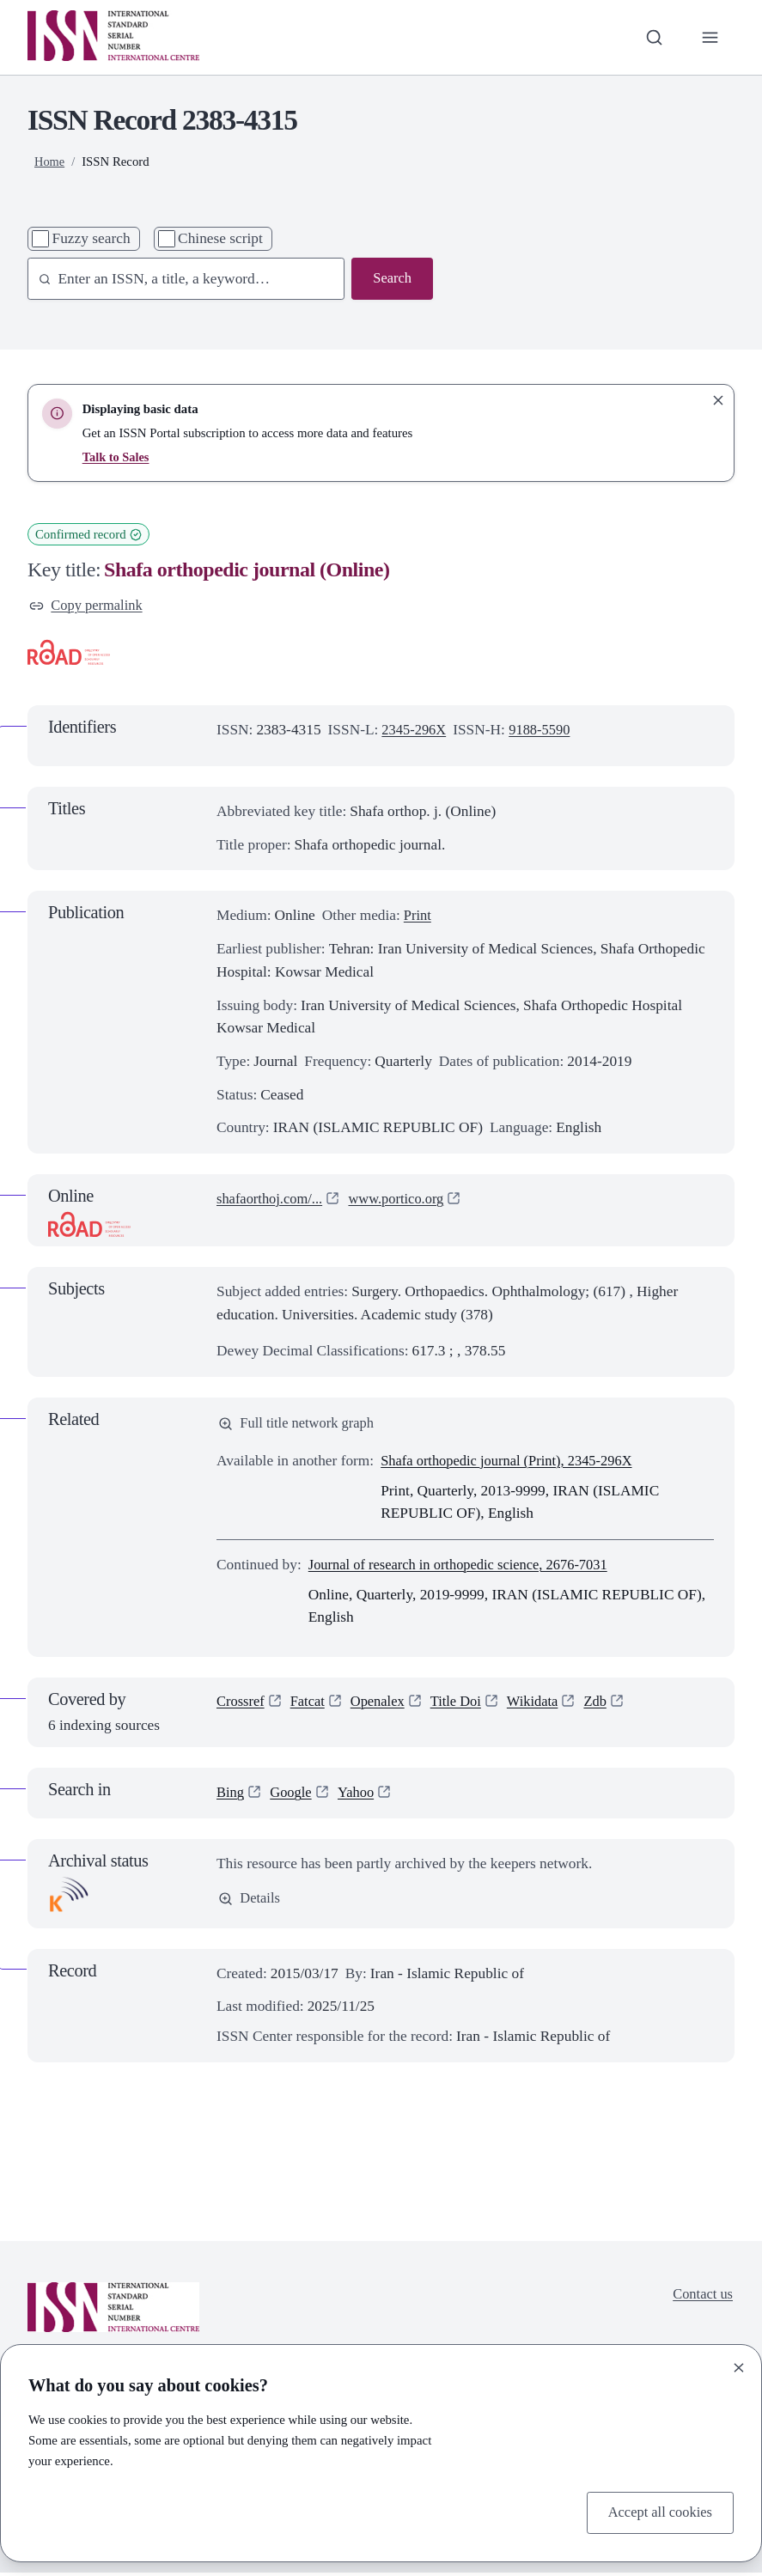 The image size is (762, 2576). I want to click on Talk to Sales, so click(116, 457).